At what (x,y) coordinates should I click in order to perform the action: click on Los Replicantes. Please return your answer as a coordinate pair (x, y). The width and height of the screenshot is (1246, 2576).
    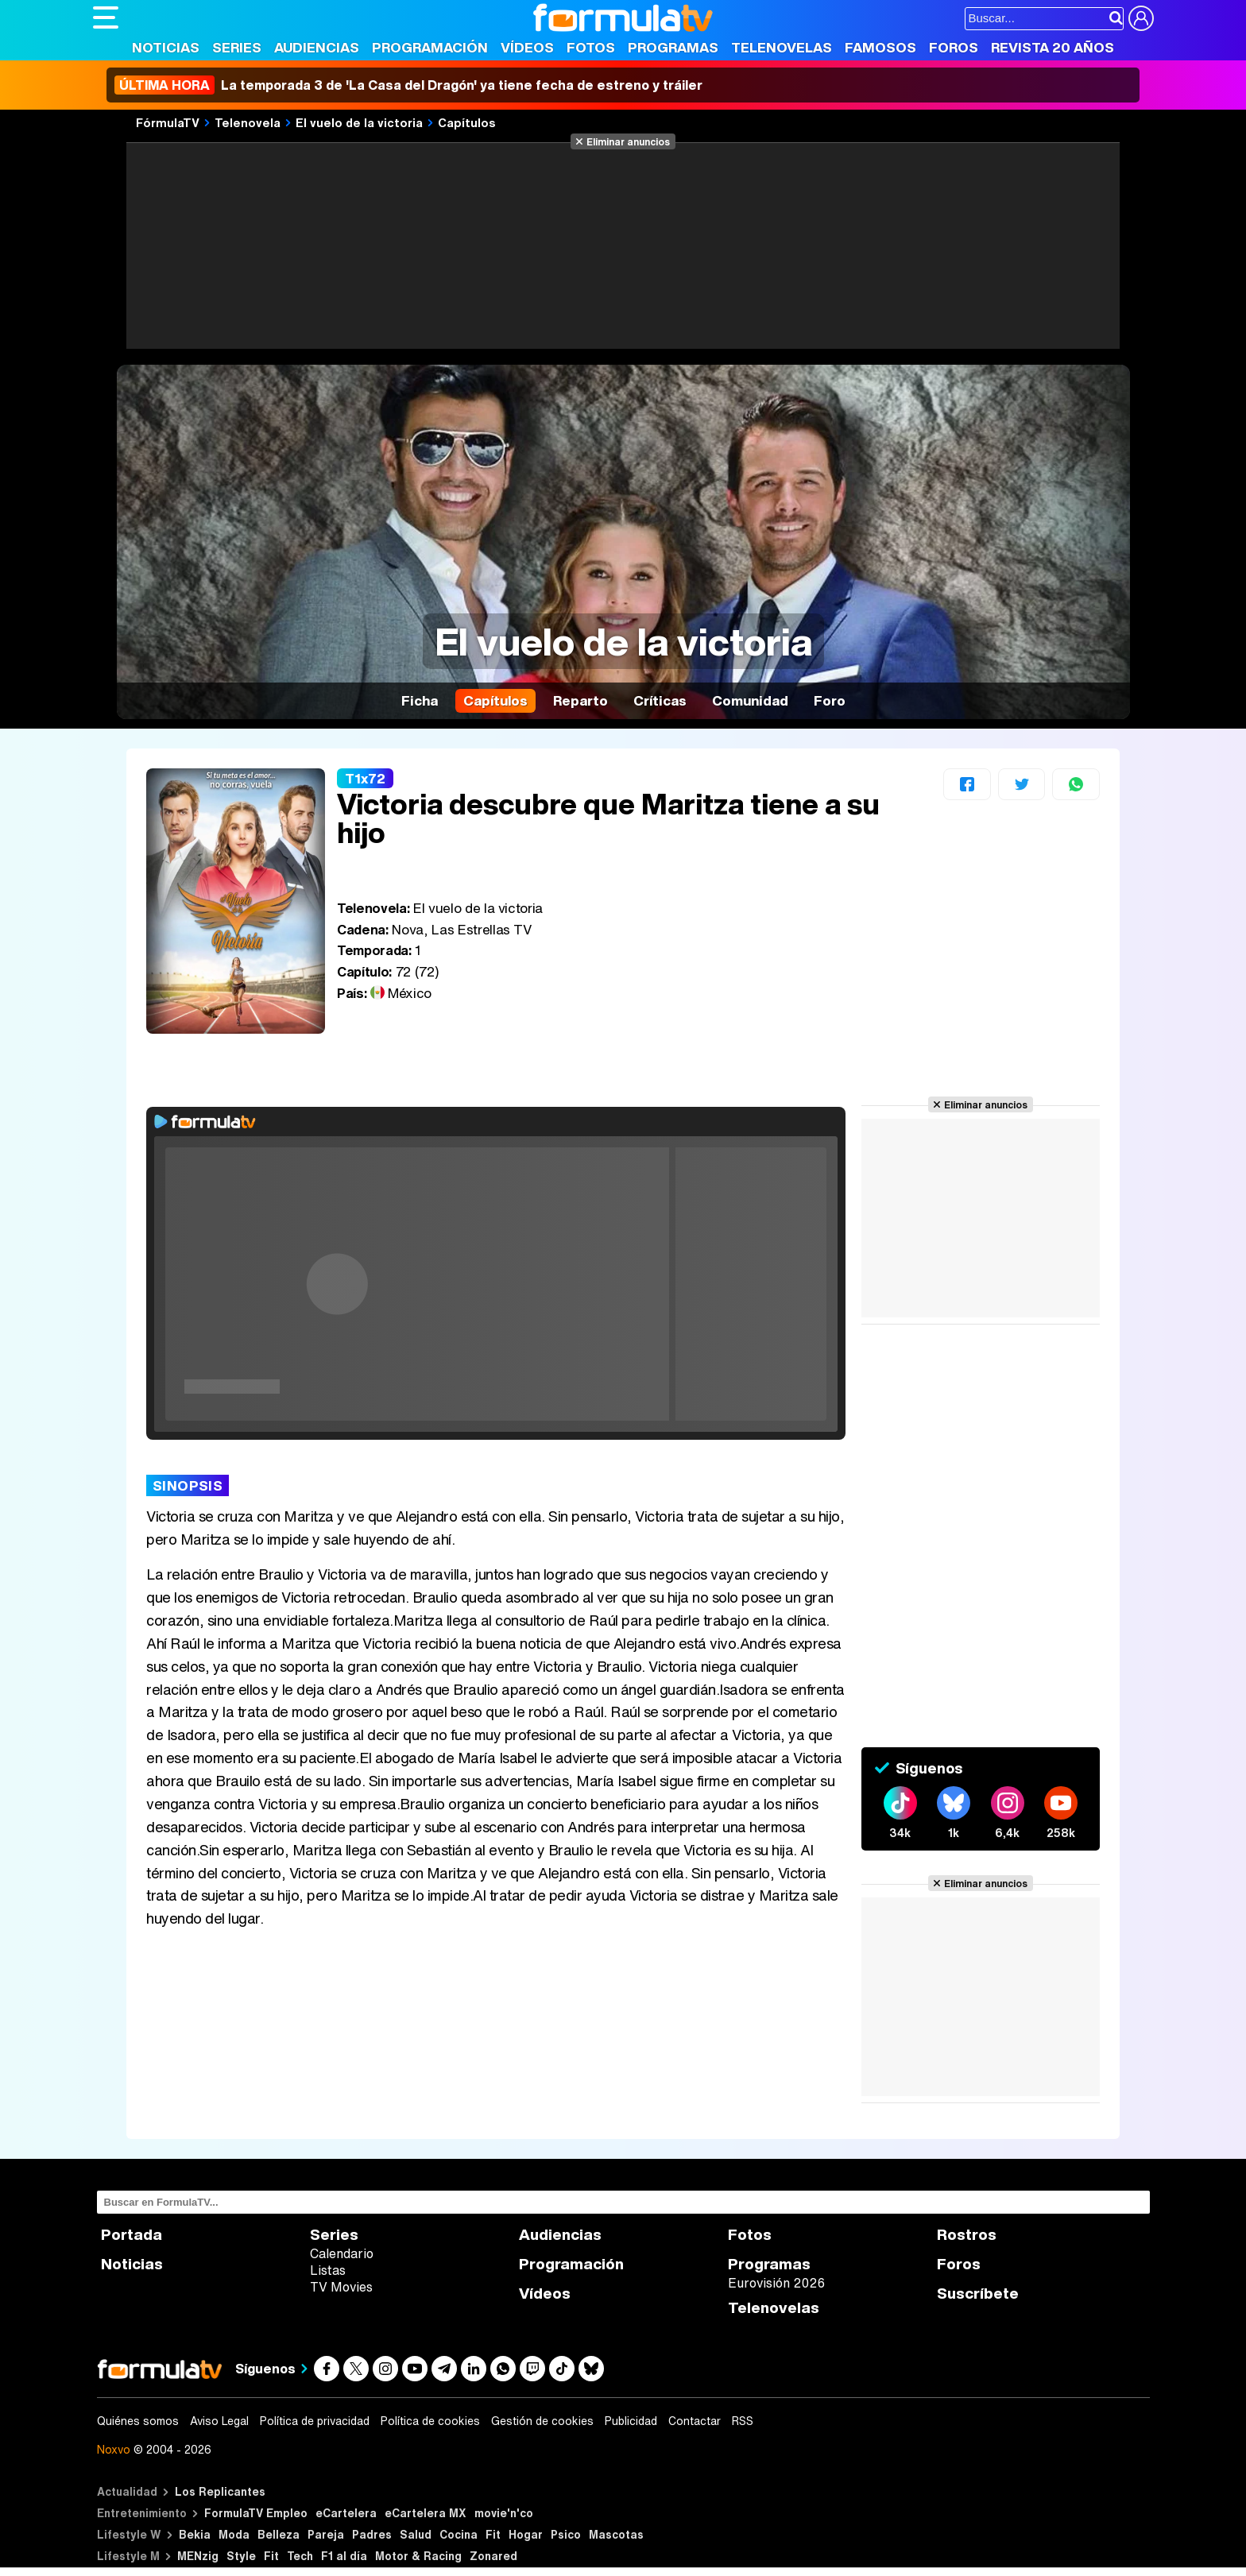
    Looking at the image, I should click on (220, 2491).